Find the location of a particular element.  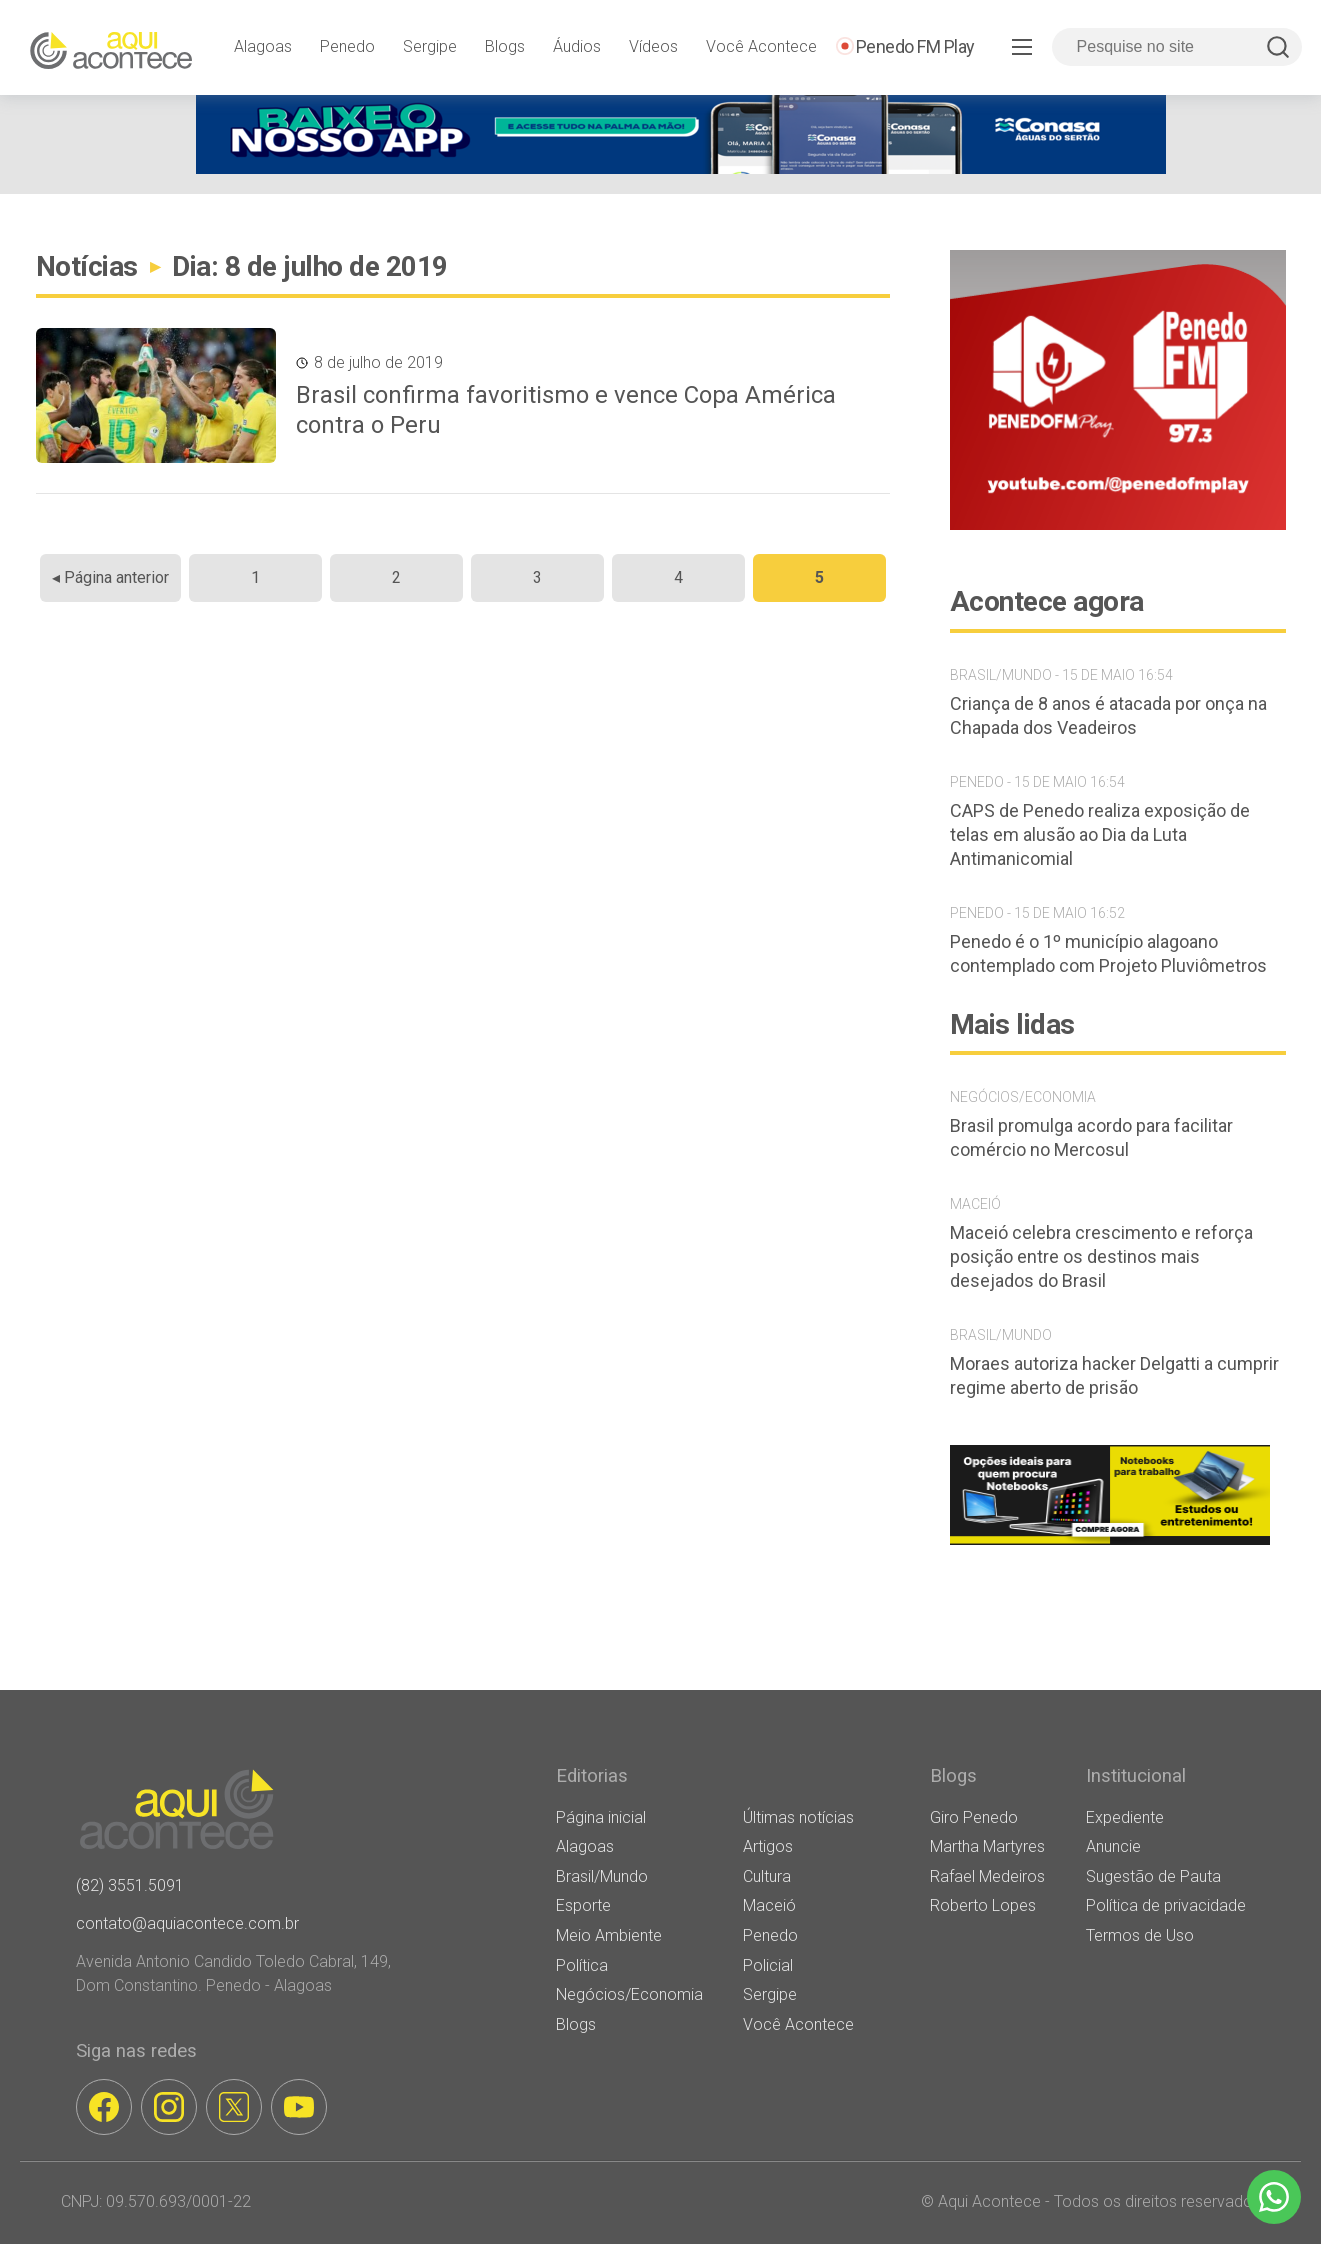

Sergipe is located at coordinates (430, 46).